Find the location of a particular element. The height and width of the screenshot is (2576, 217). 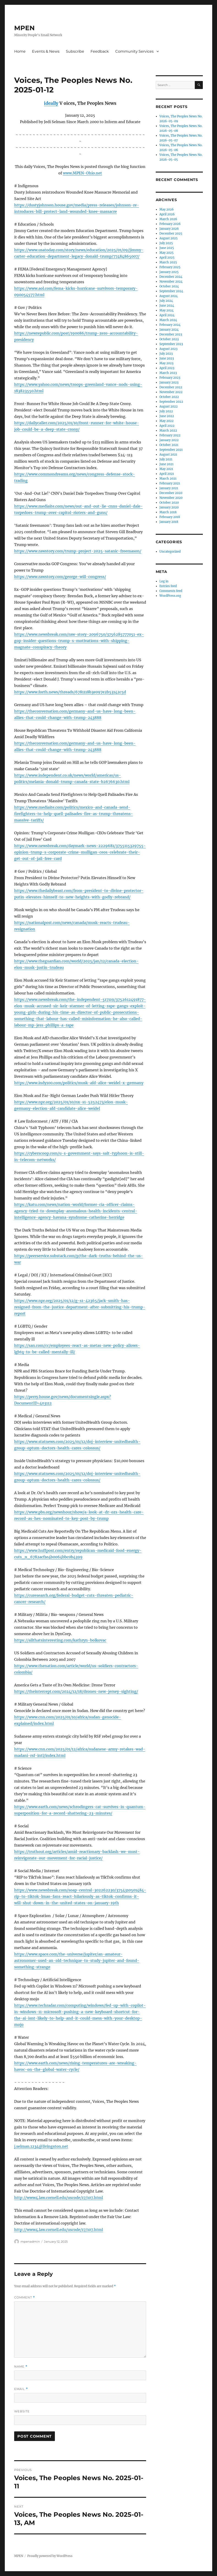

http://www4.law.cornell.edu/uscode/17/107.html is located at coordinates (58, 2197).